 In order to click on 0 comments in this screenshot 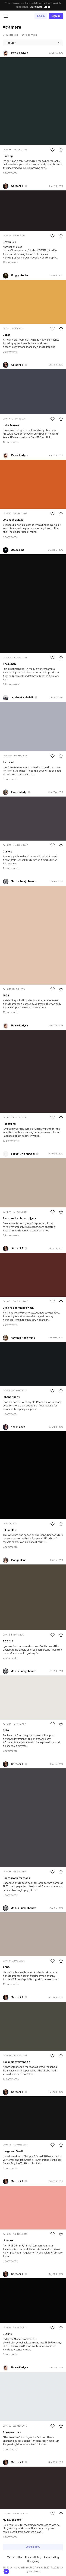, I will do `click(10, 1414)`.